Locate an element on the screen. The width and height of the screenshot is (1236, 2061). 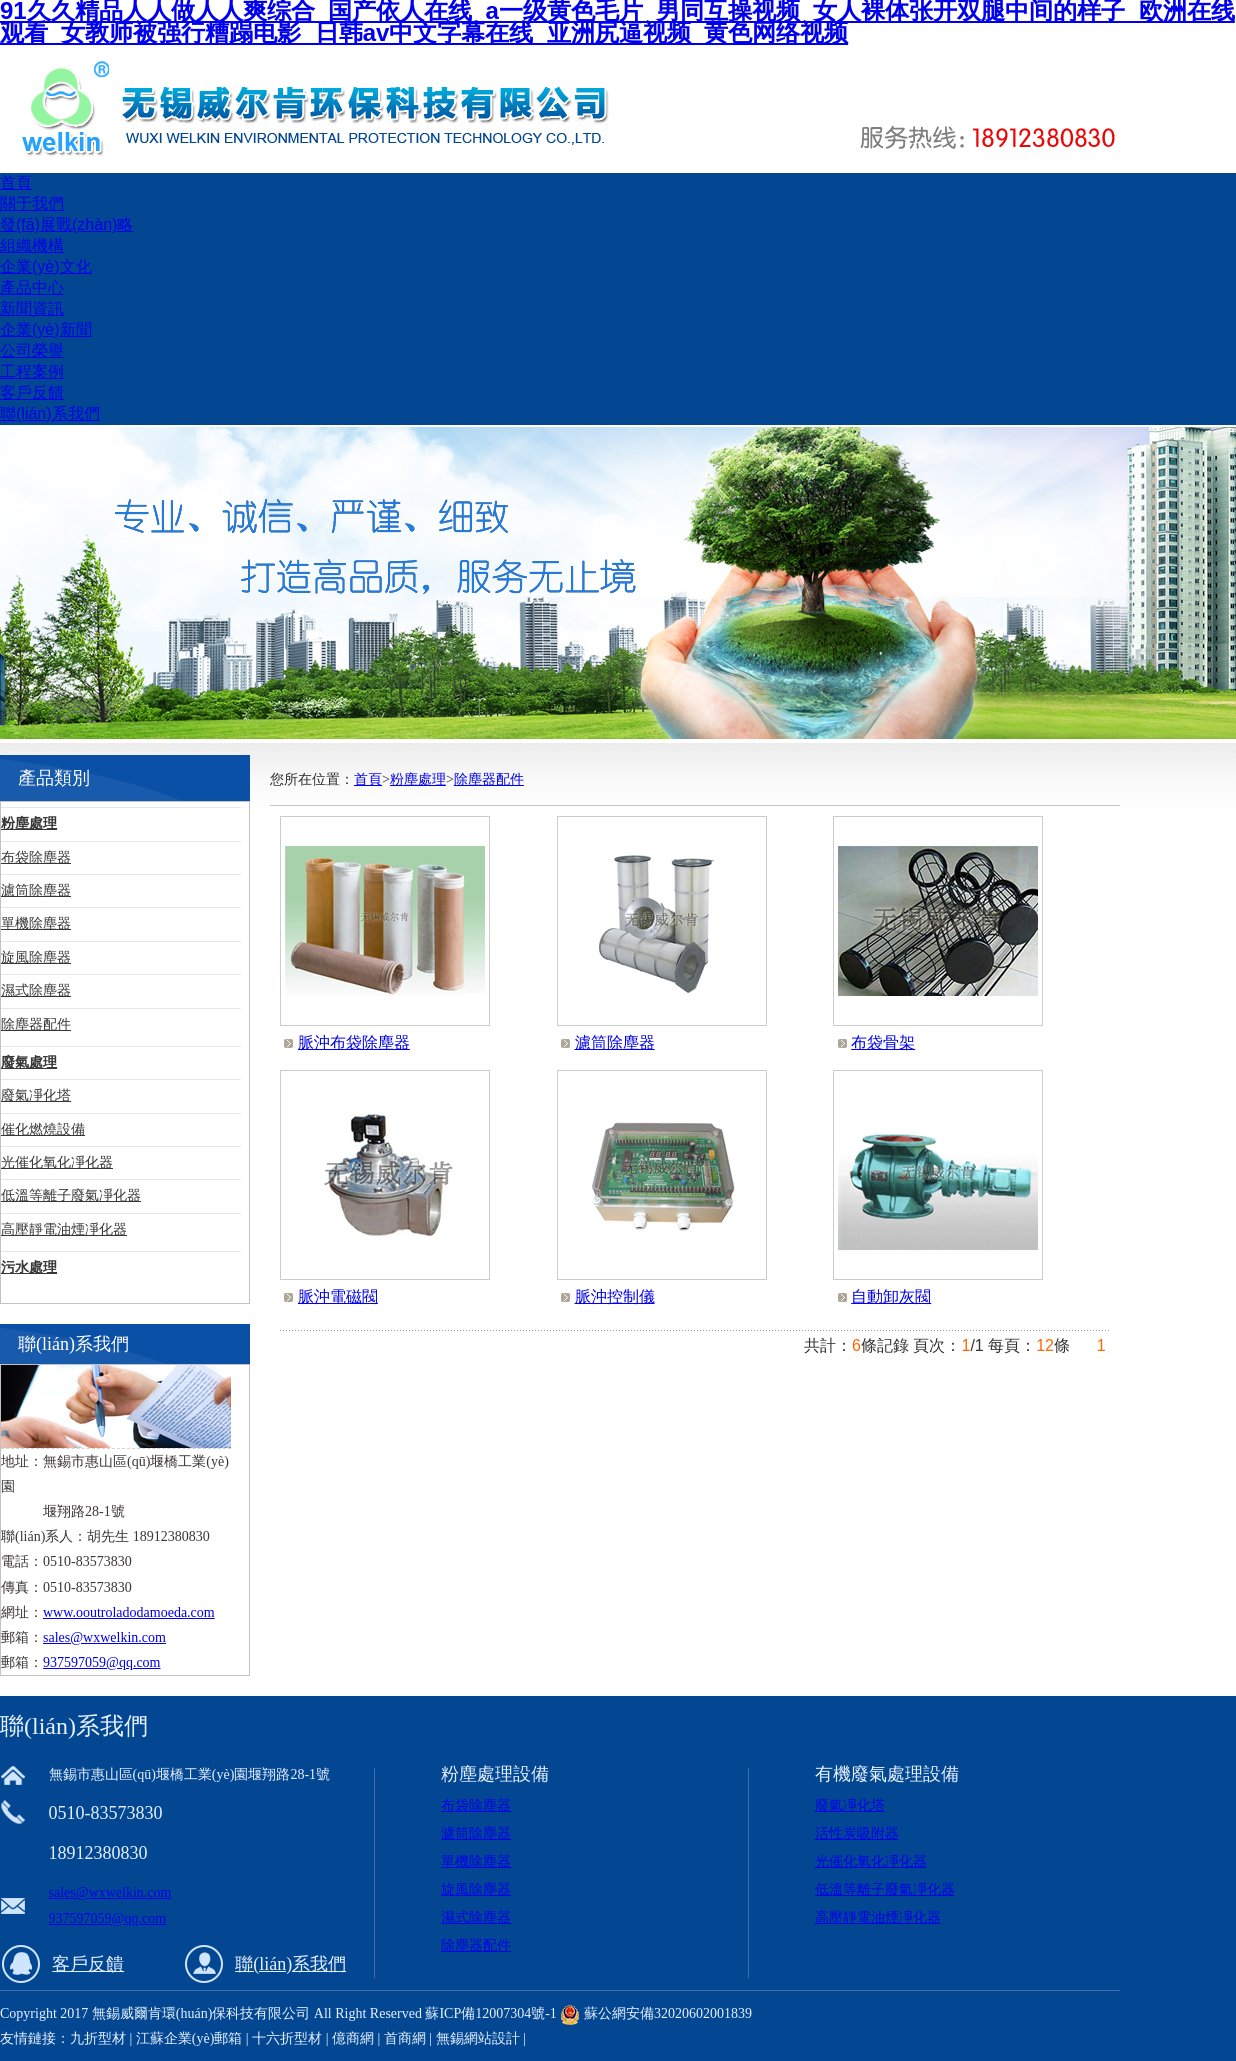
污水處理 is located at coordinates (29, 1267).